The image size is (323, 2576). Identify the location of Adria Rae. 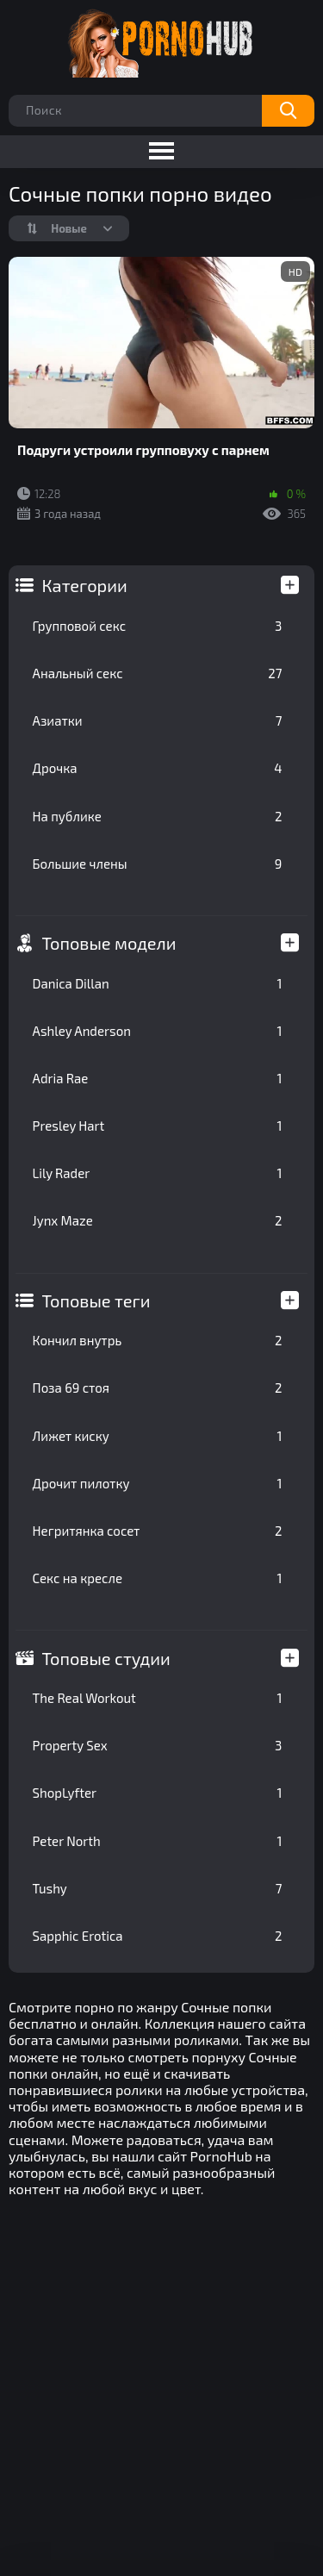
(158, 1078).